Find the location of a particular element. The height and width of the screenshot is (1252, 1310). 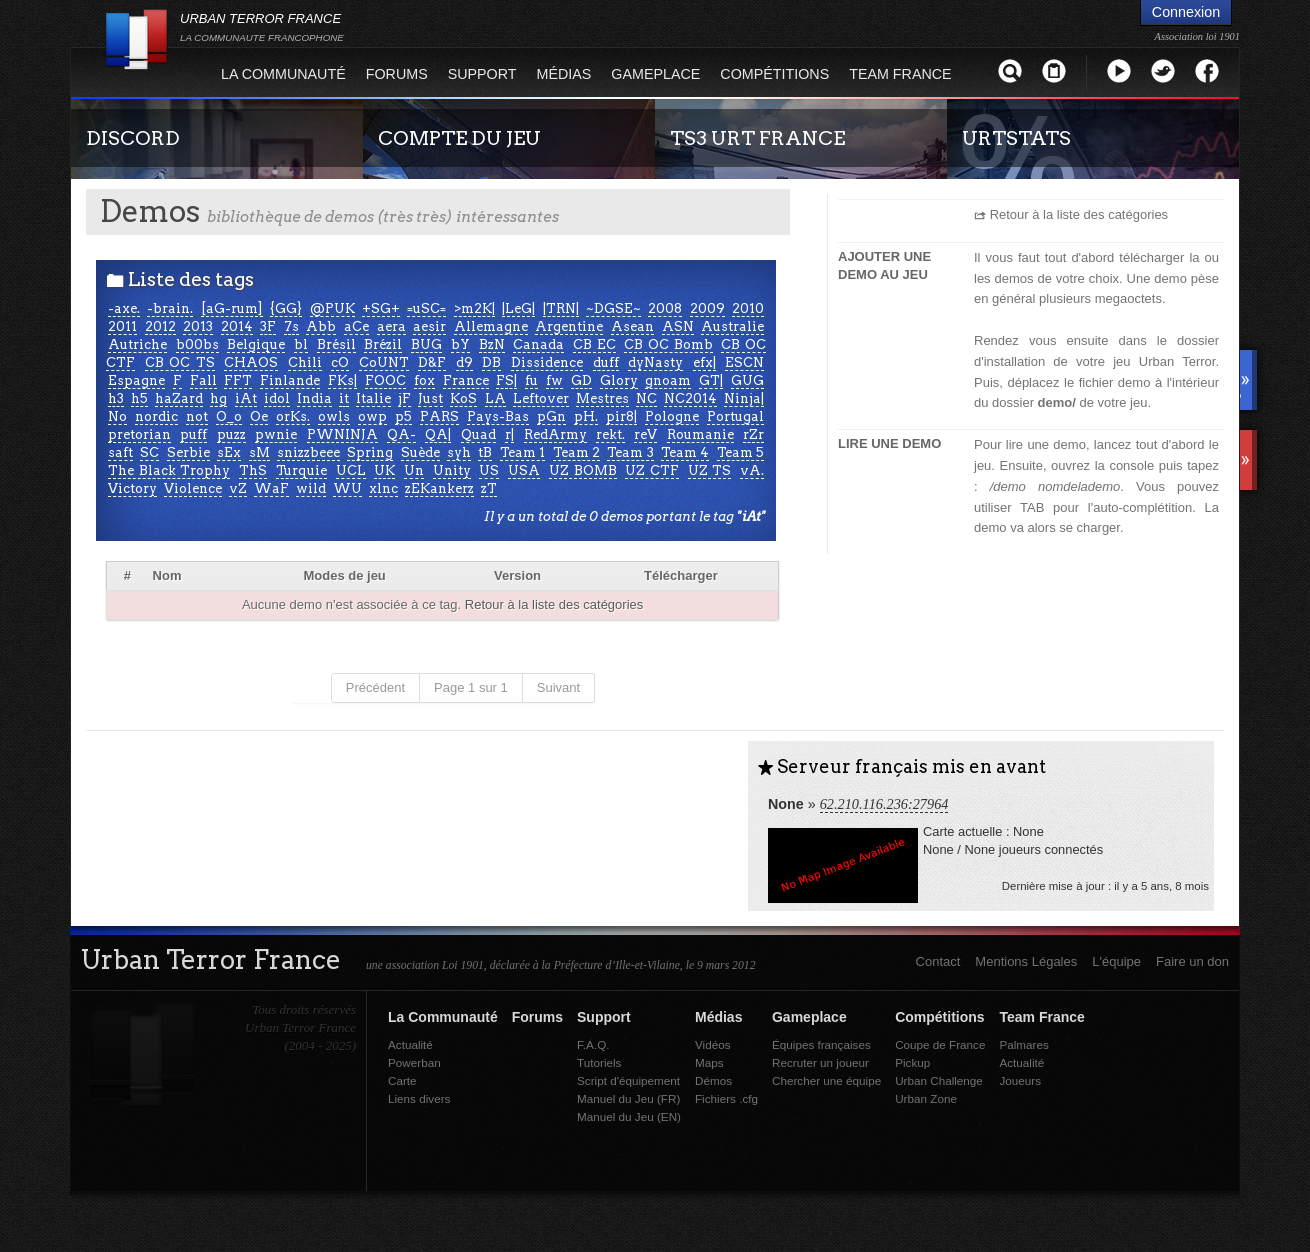

Brézil is located at coordinates (383, 344).